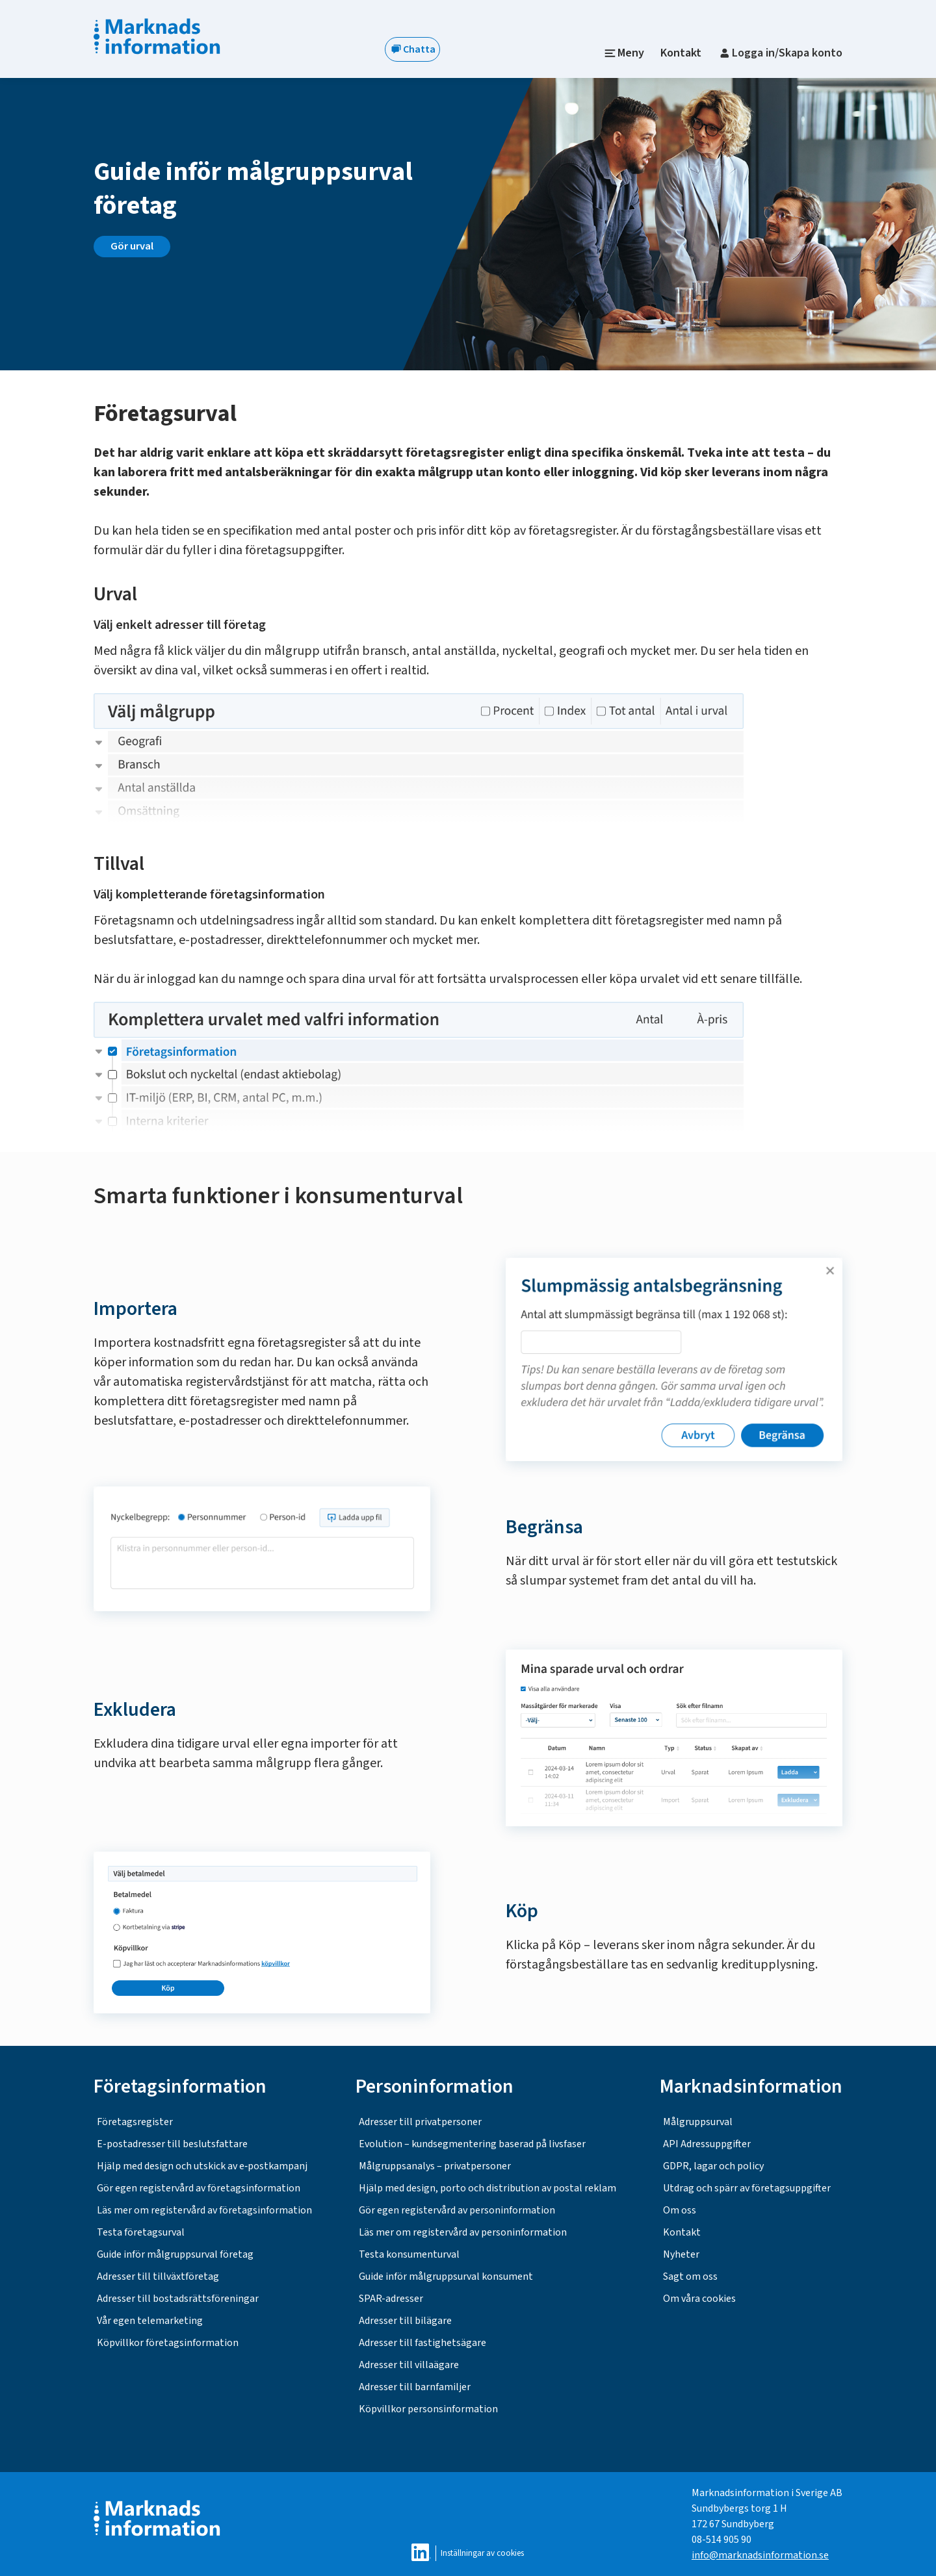  What do you see at coordinates (680, 53) in the screenshot?
I see `Kontakt` at bounding box center [680, 53].